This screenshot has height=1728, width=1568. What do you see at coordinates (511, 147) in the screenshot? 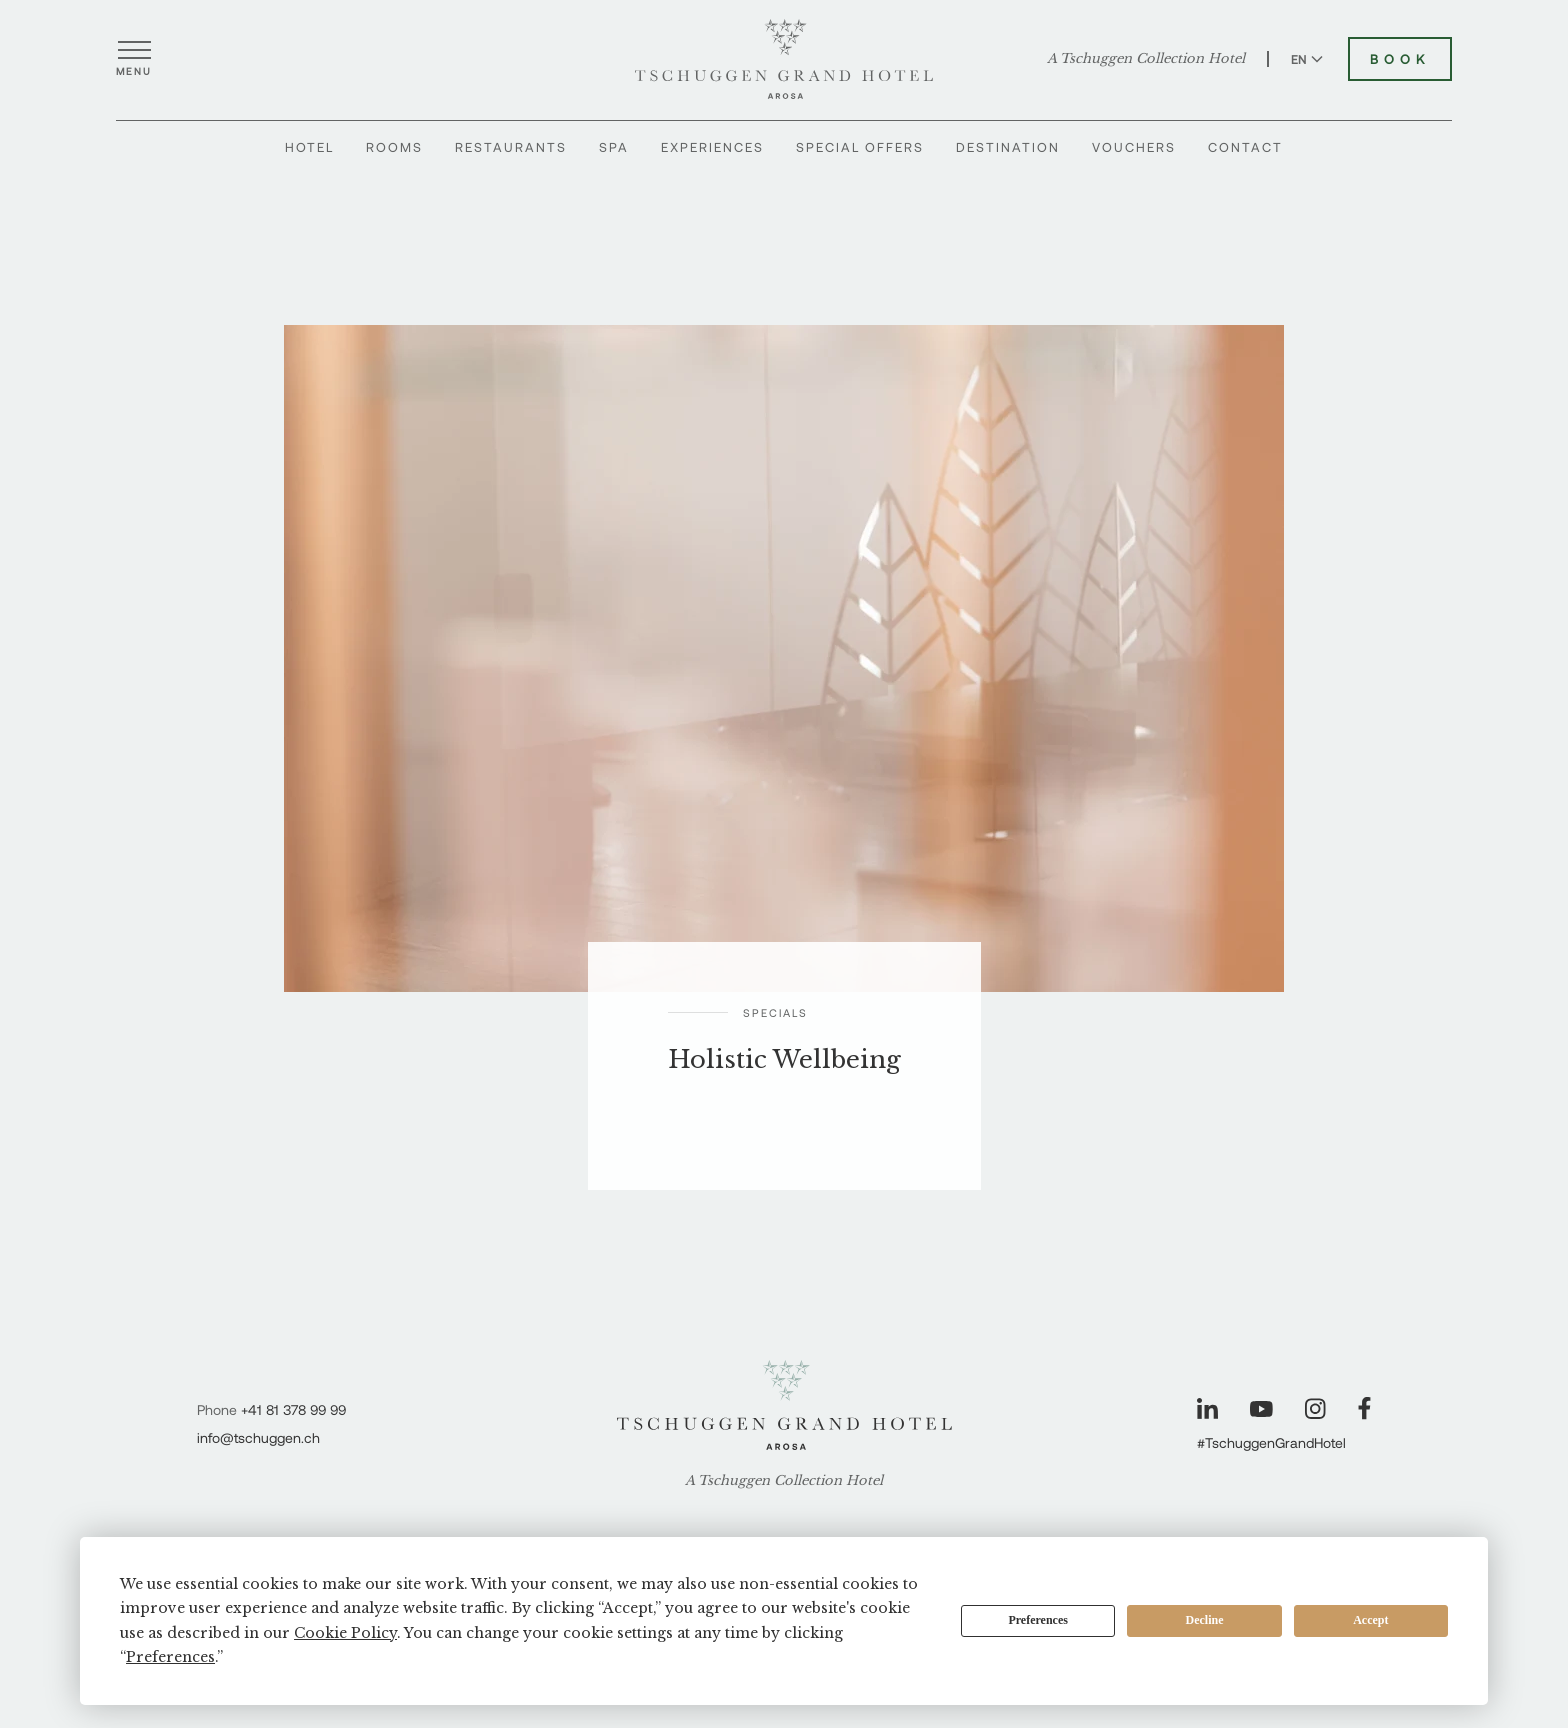
I see `Restaurants` at bounding box center [511, 147].